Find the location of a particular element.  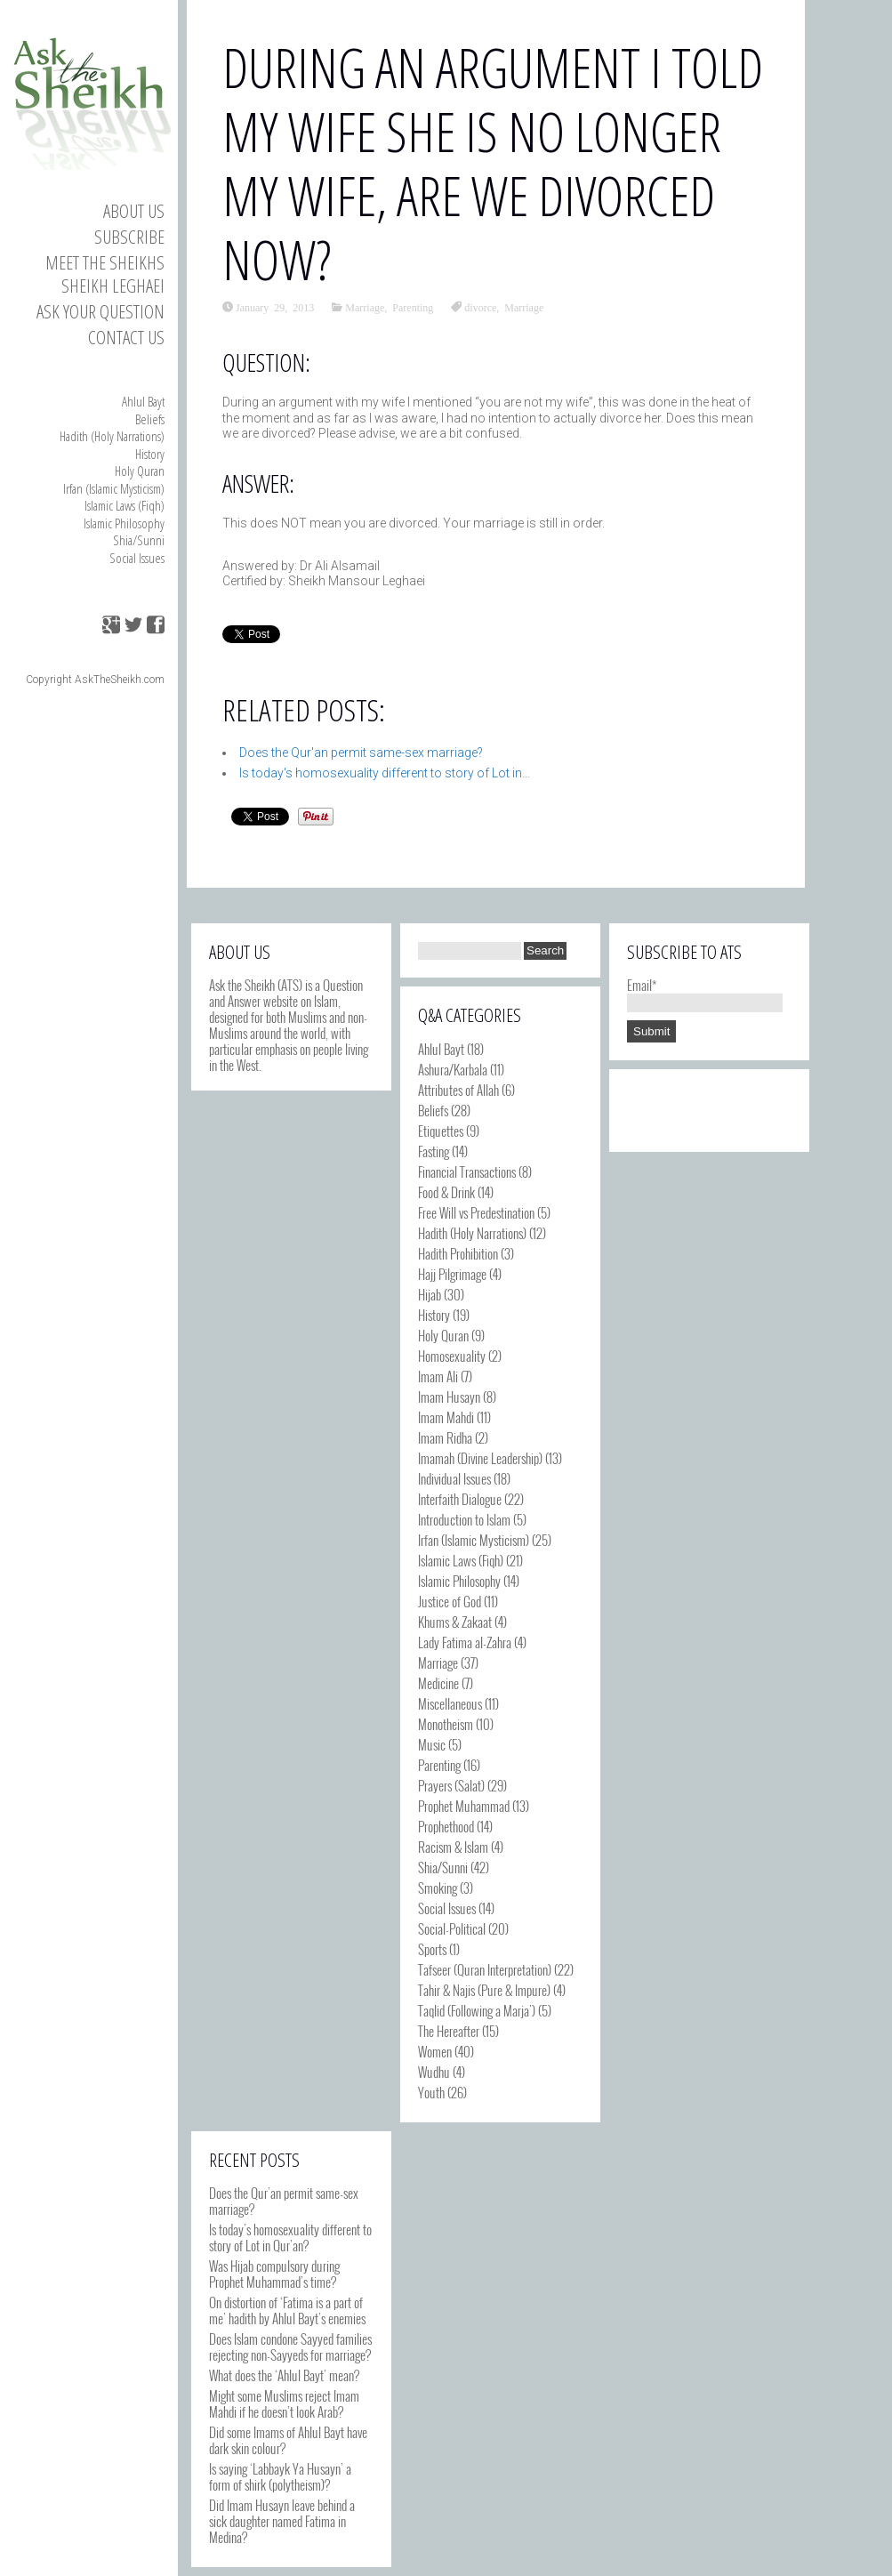

Does the Qur’an permit same-sex marriage? is located at coordinates (283, 2200).